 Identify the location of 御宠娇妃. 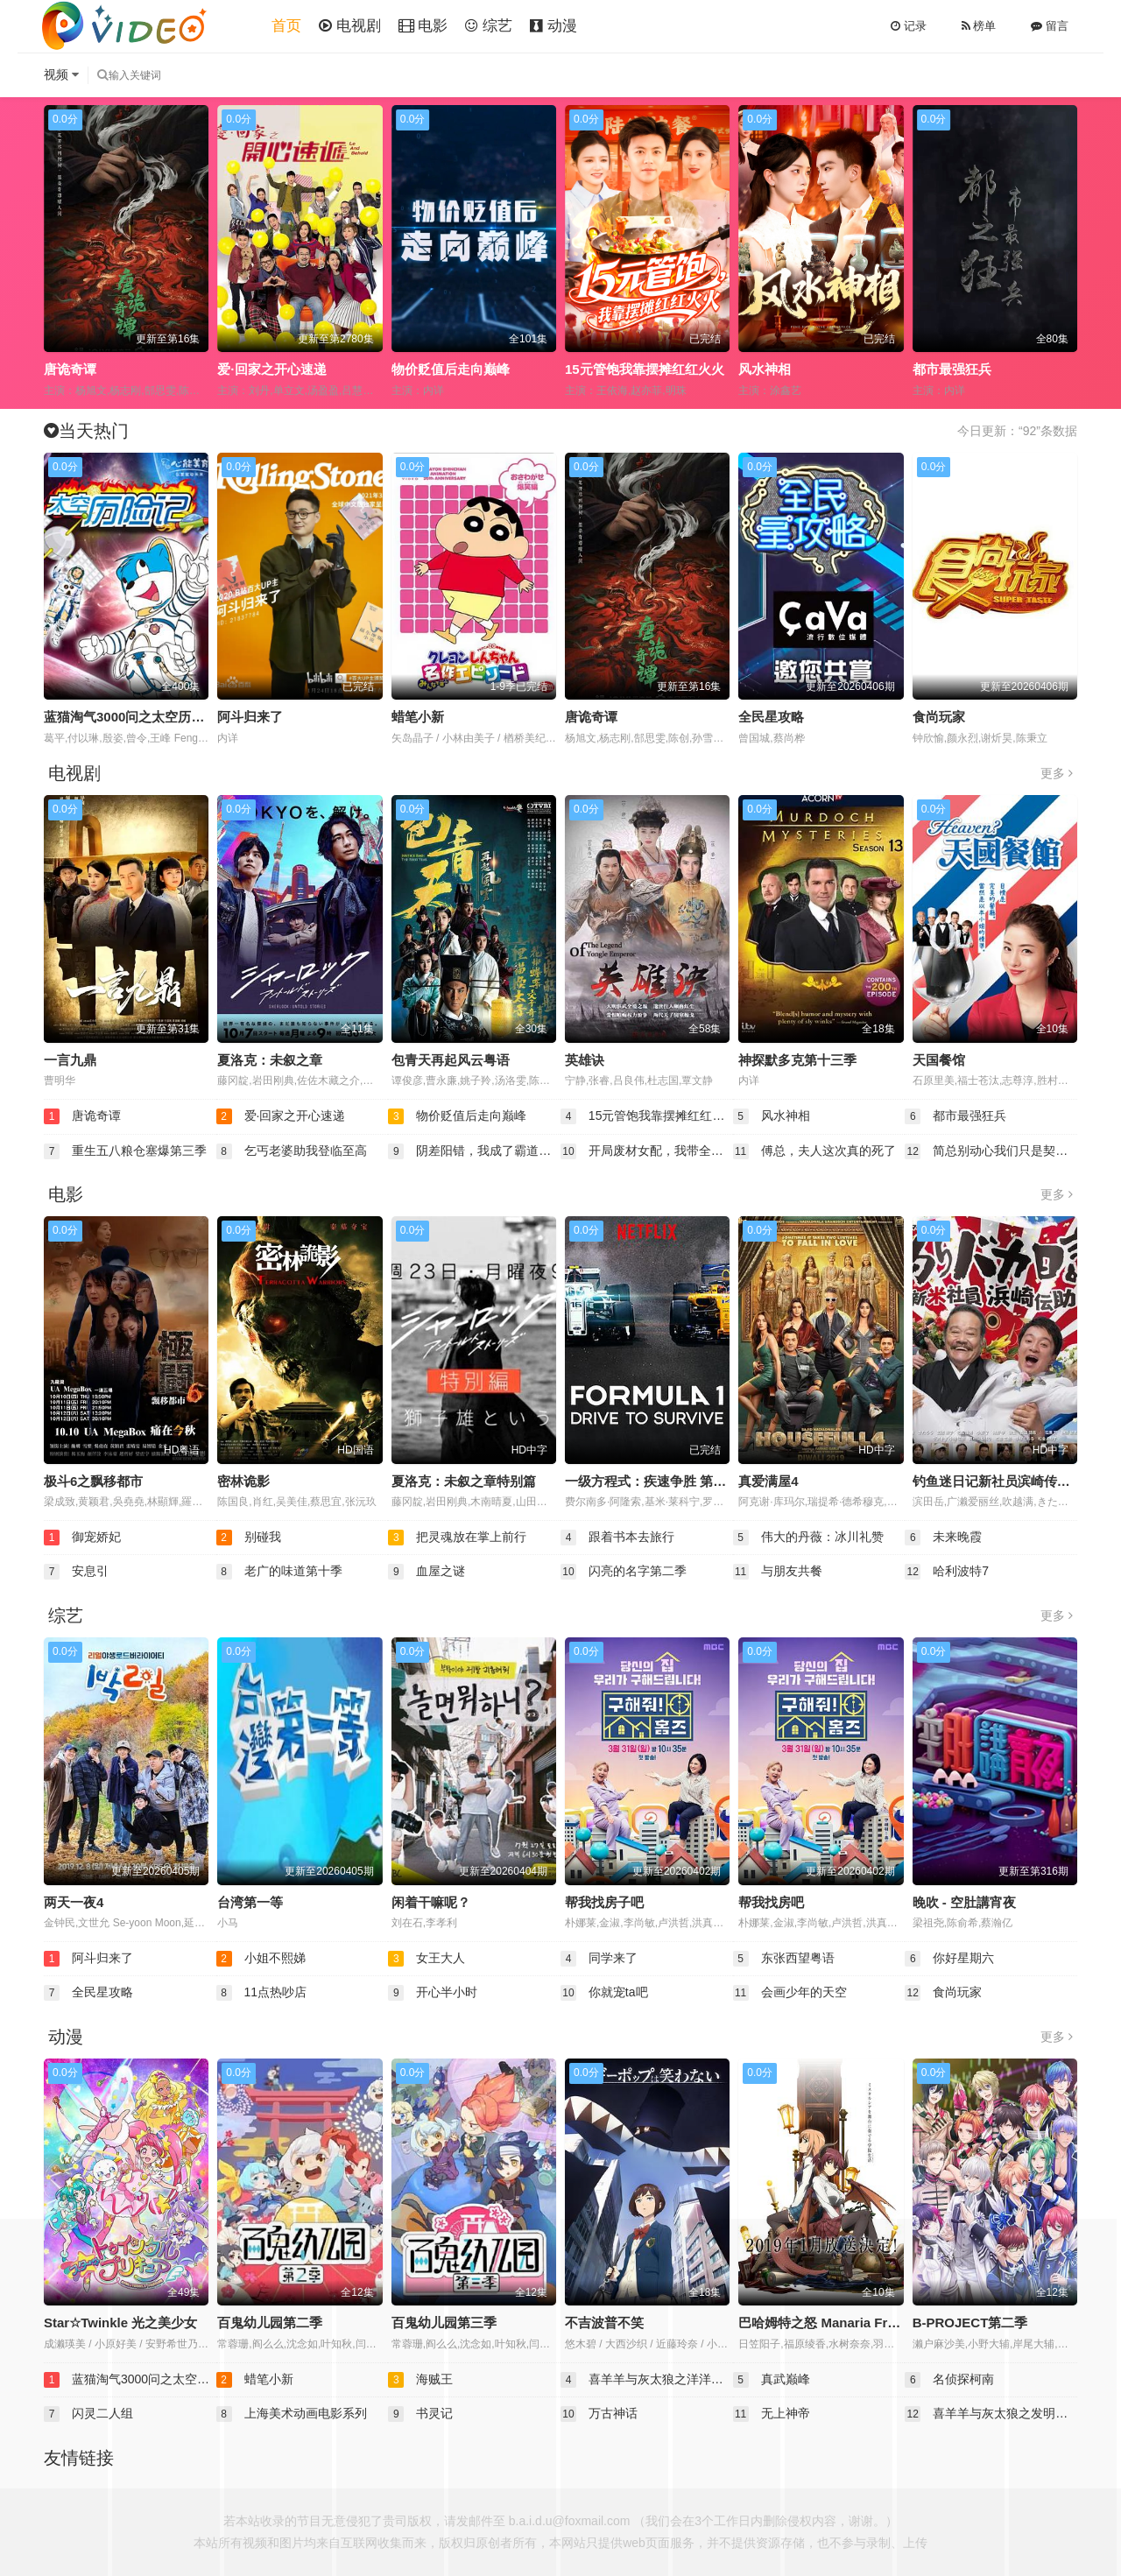
(82, 1537).